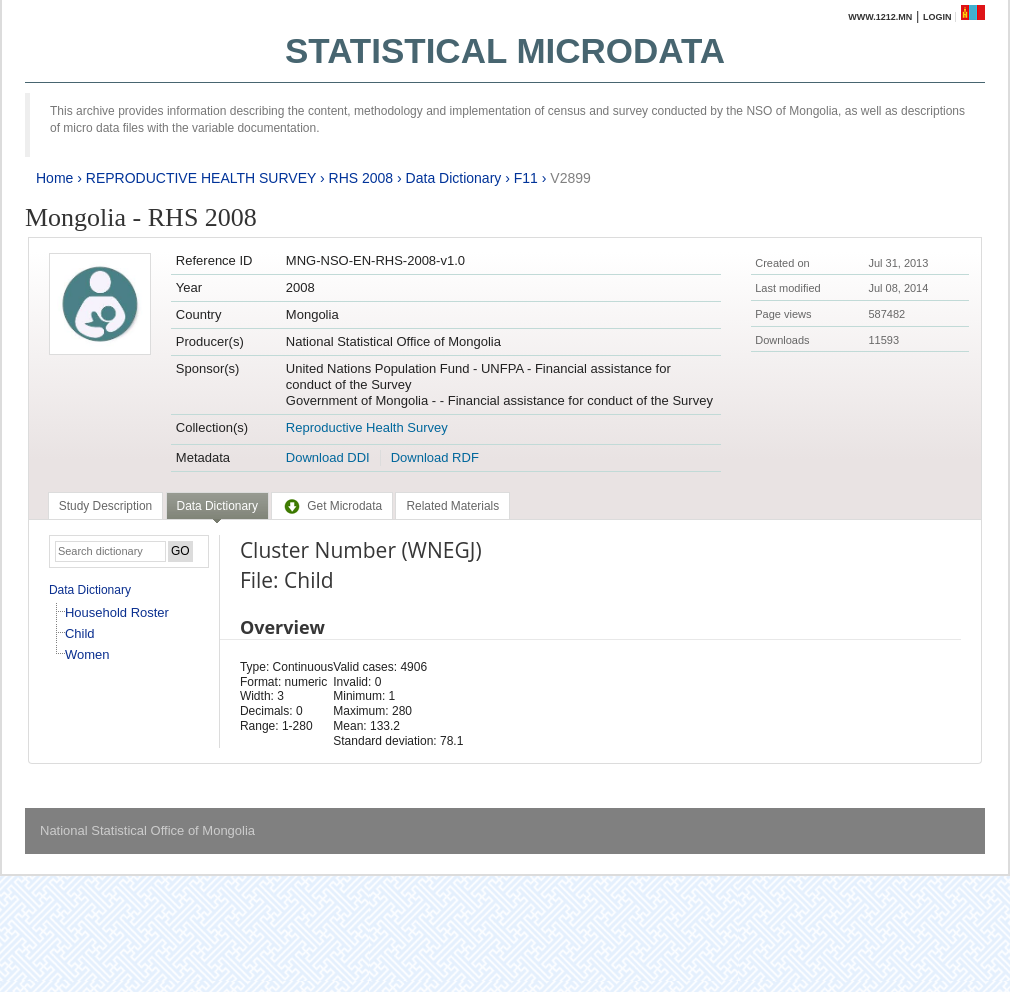  Describe the element at coordinates (54, 178) in the screenshot. I see `Home` at that location.